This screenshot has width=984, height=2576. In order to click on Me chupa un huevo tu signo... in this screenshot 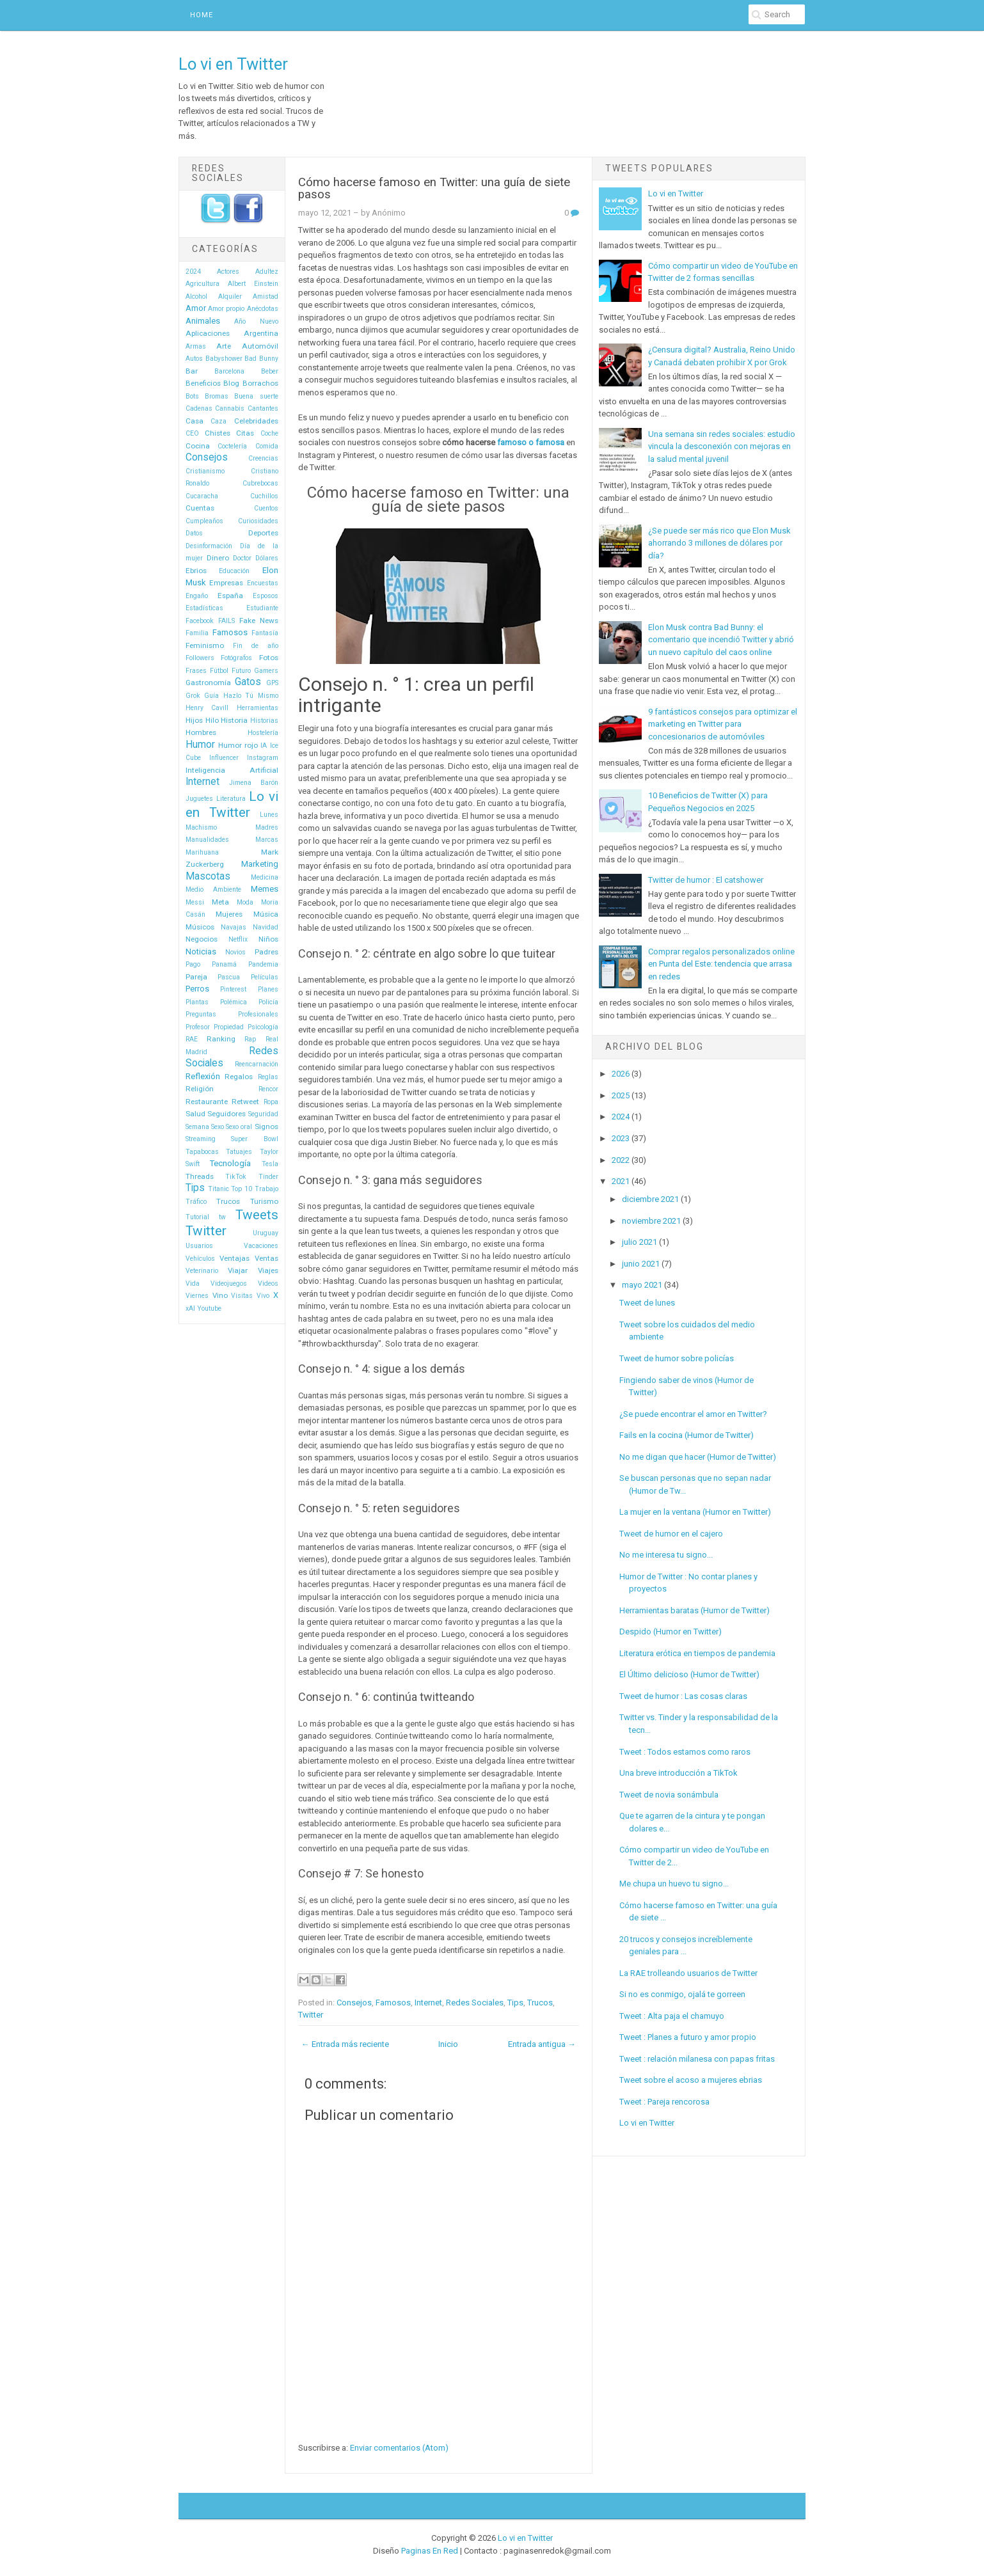, I will do `click(674, 1883)`.